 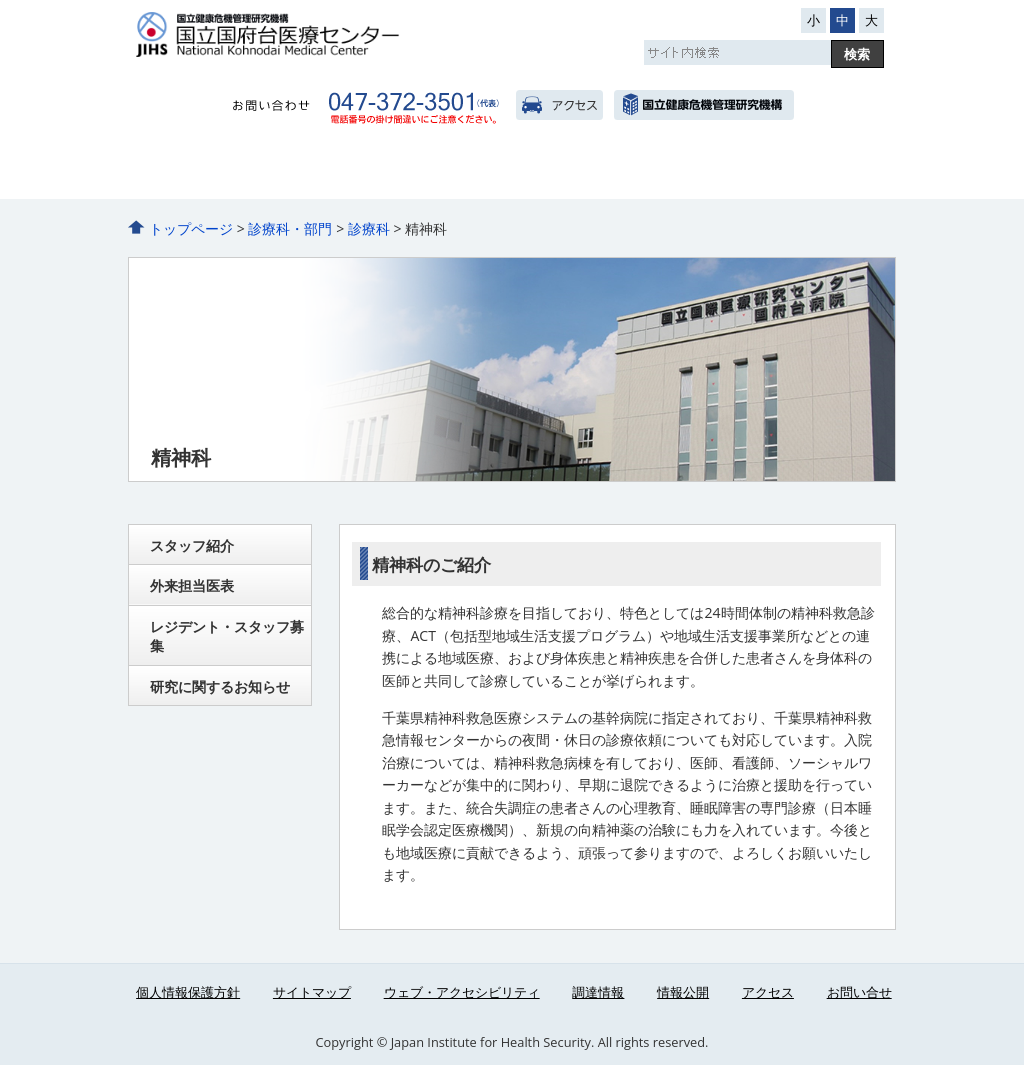 What do you see at coordinates (227, 636) in the screenshot?
I see `レジデント・スタッフ募集` at bounding box center [227, 636].